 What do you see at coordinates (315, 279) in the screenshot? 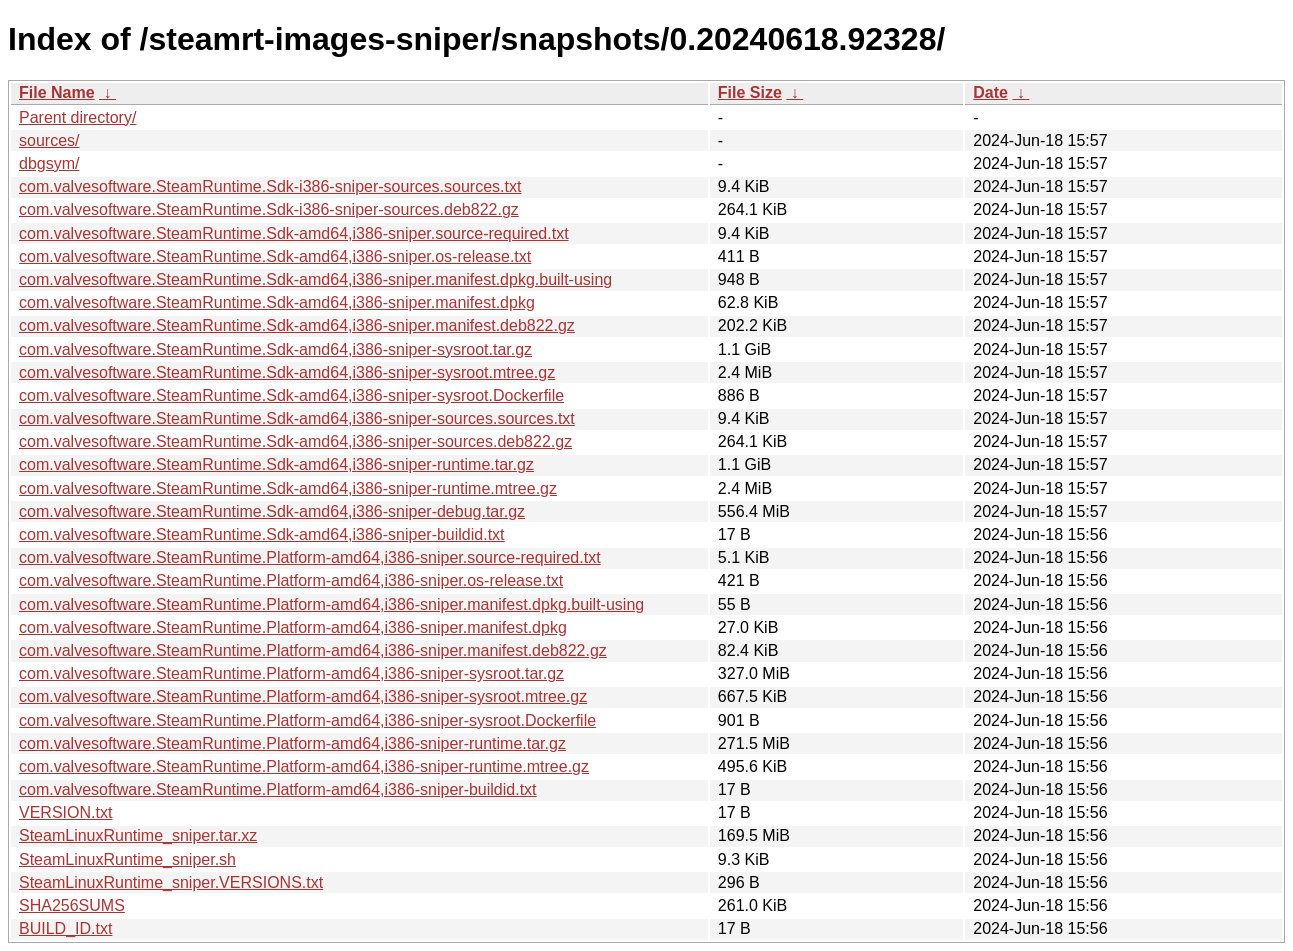
I see `com.valvesoftware.SteamRuntime.Sdk-amd64,i386-sniper.manifest.dpkg.built-using` at bounding box center [315, 279].